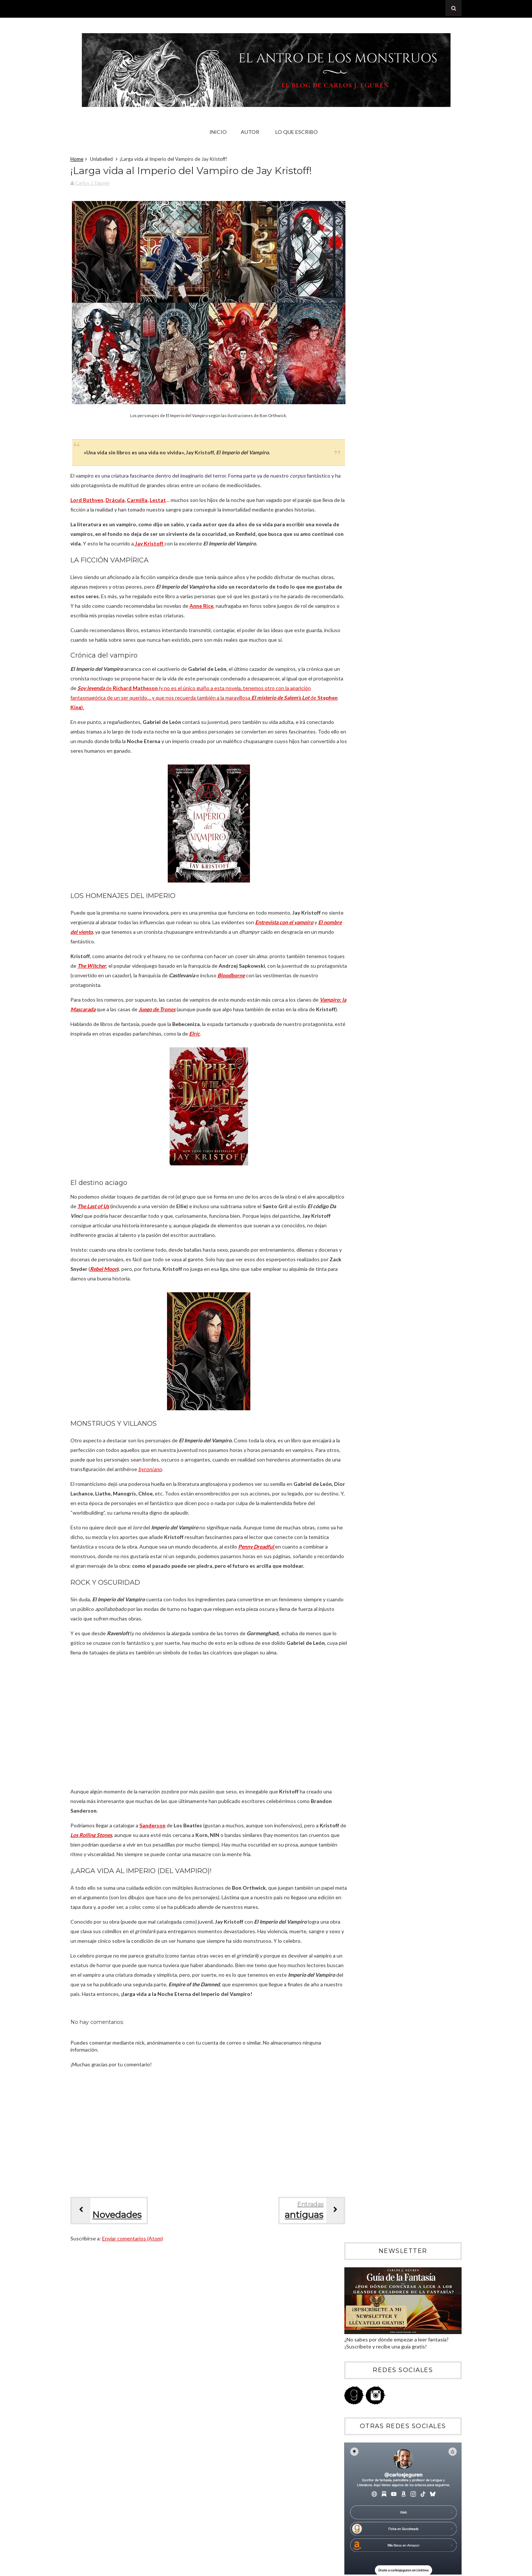 This screenshot has width=532, height=2576. Describe the element at coordinates (355, 1115) in the screenshot. I see `2021` at that location.